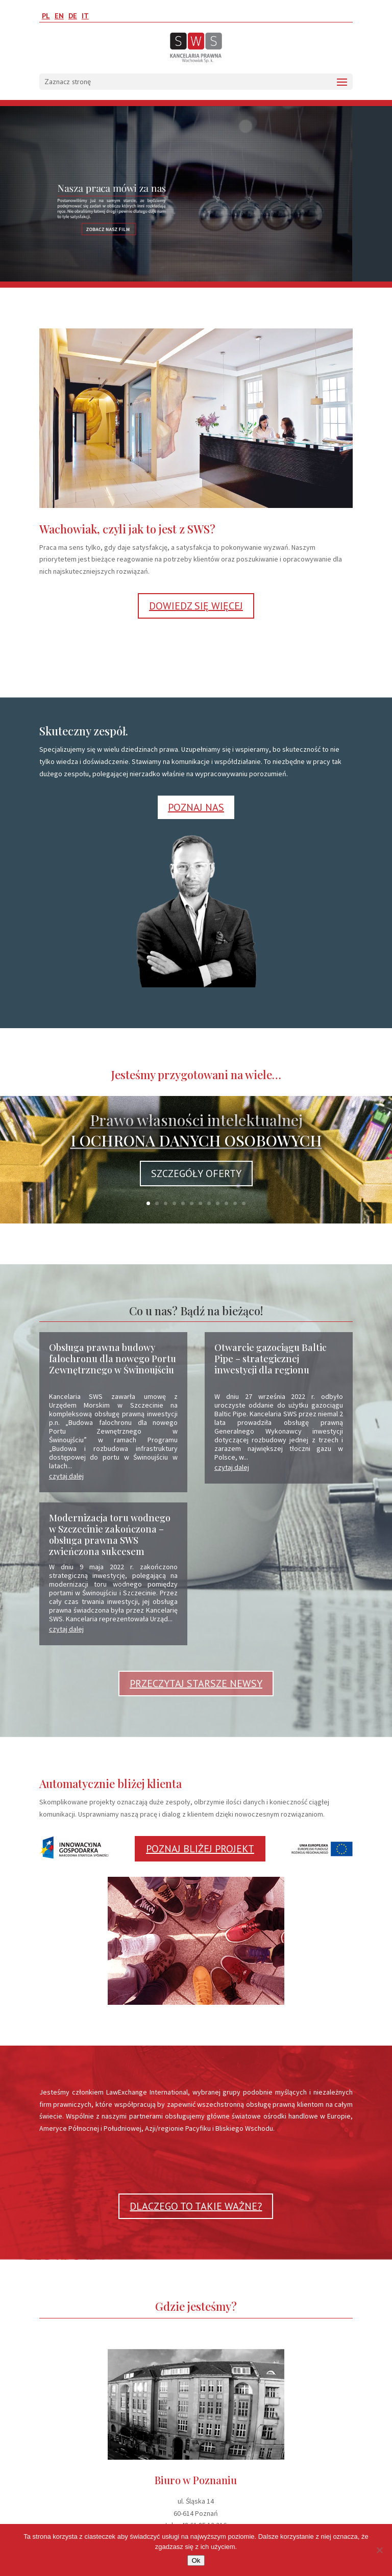  What do you see at coordinates (196, 807) in the screenshot?
I see `POZNAJ NAS` at bounding box center [196, 807].